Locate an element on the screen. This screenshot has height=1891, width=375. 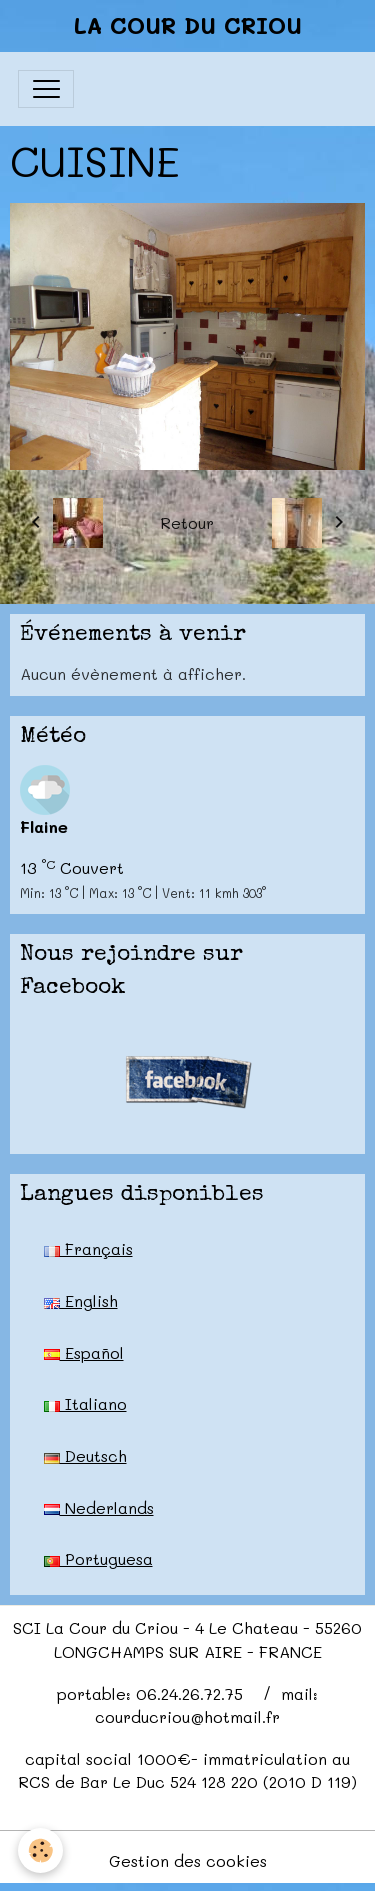
[Cookies] is located at coordinates (40, 1850).